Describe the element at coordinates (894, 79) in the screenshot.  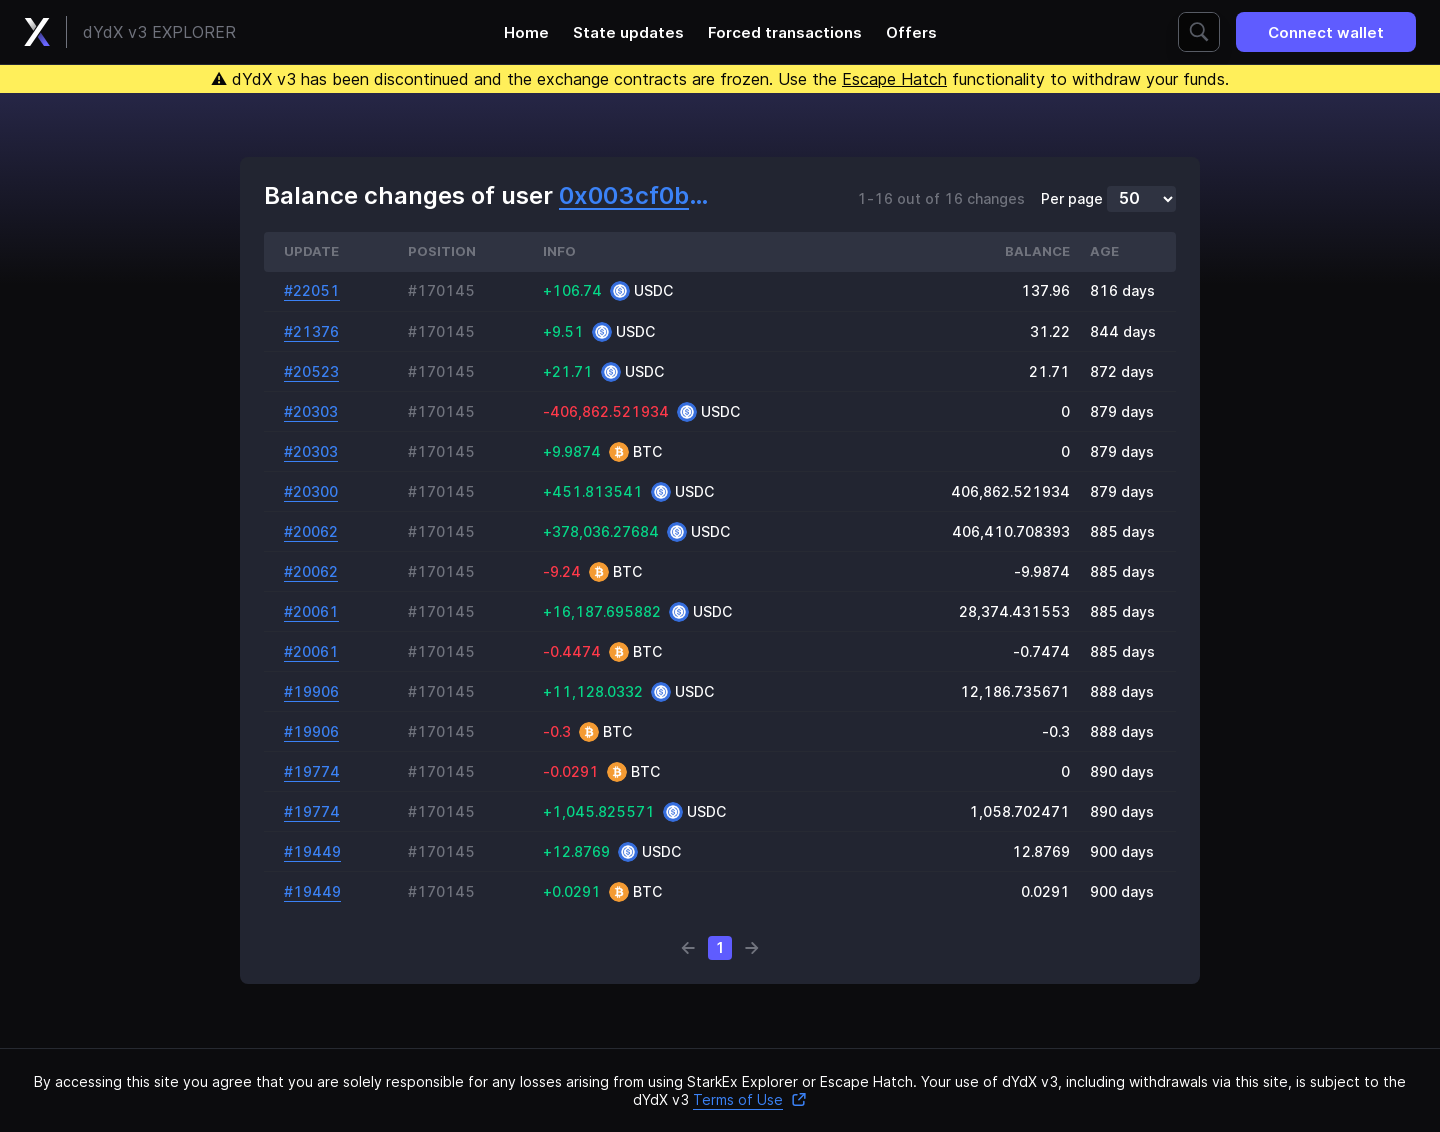
I see `Escape Hatch` at that location.